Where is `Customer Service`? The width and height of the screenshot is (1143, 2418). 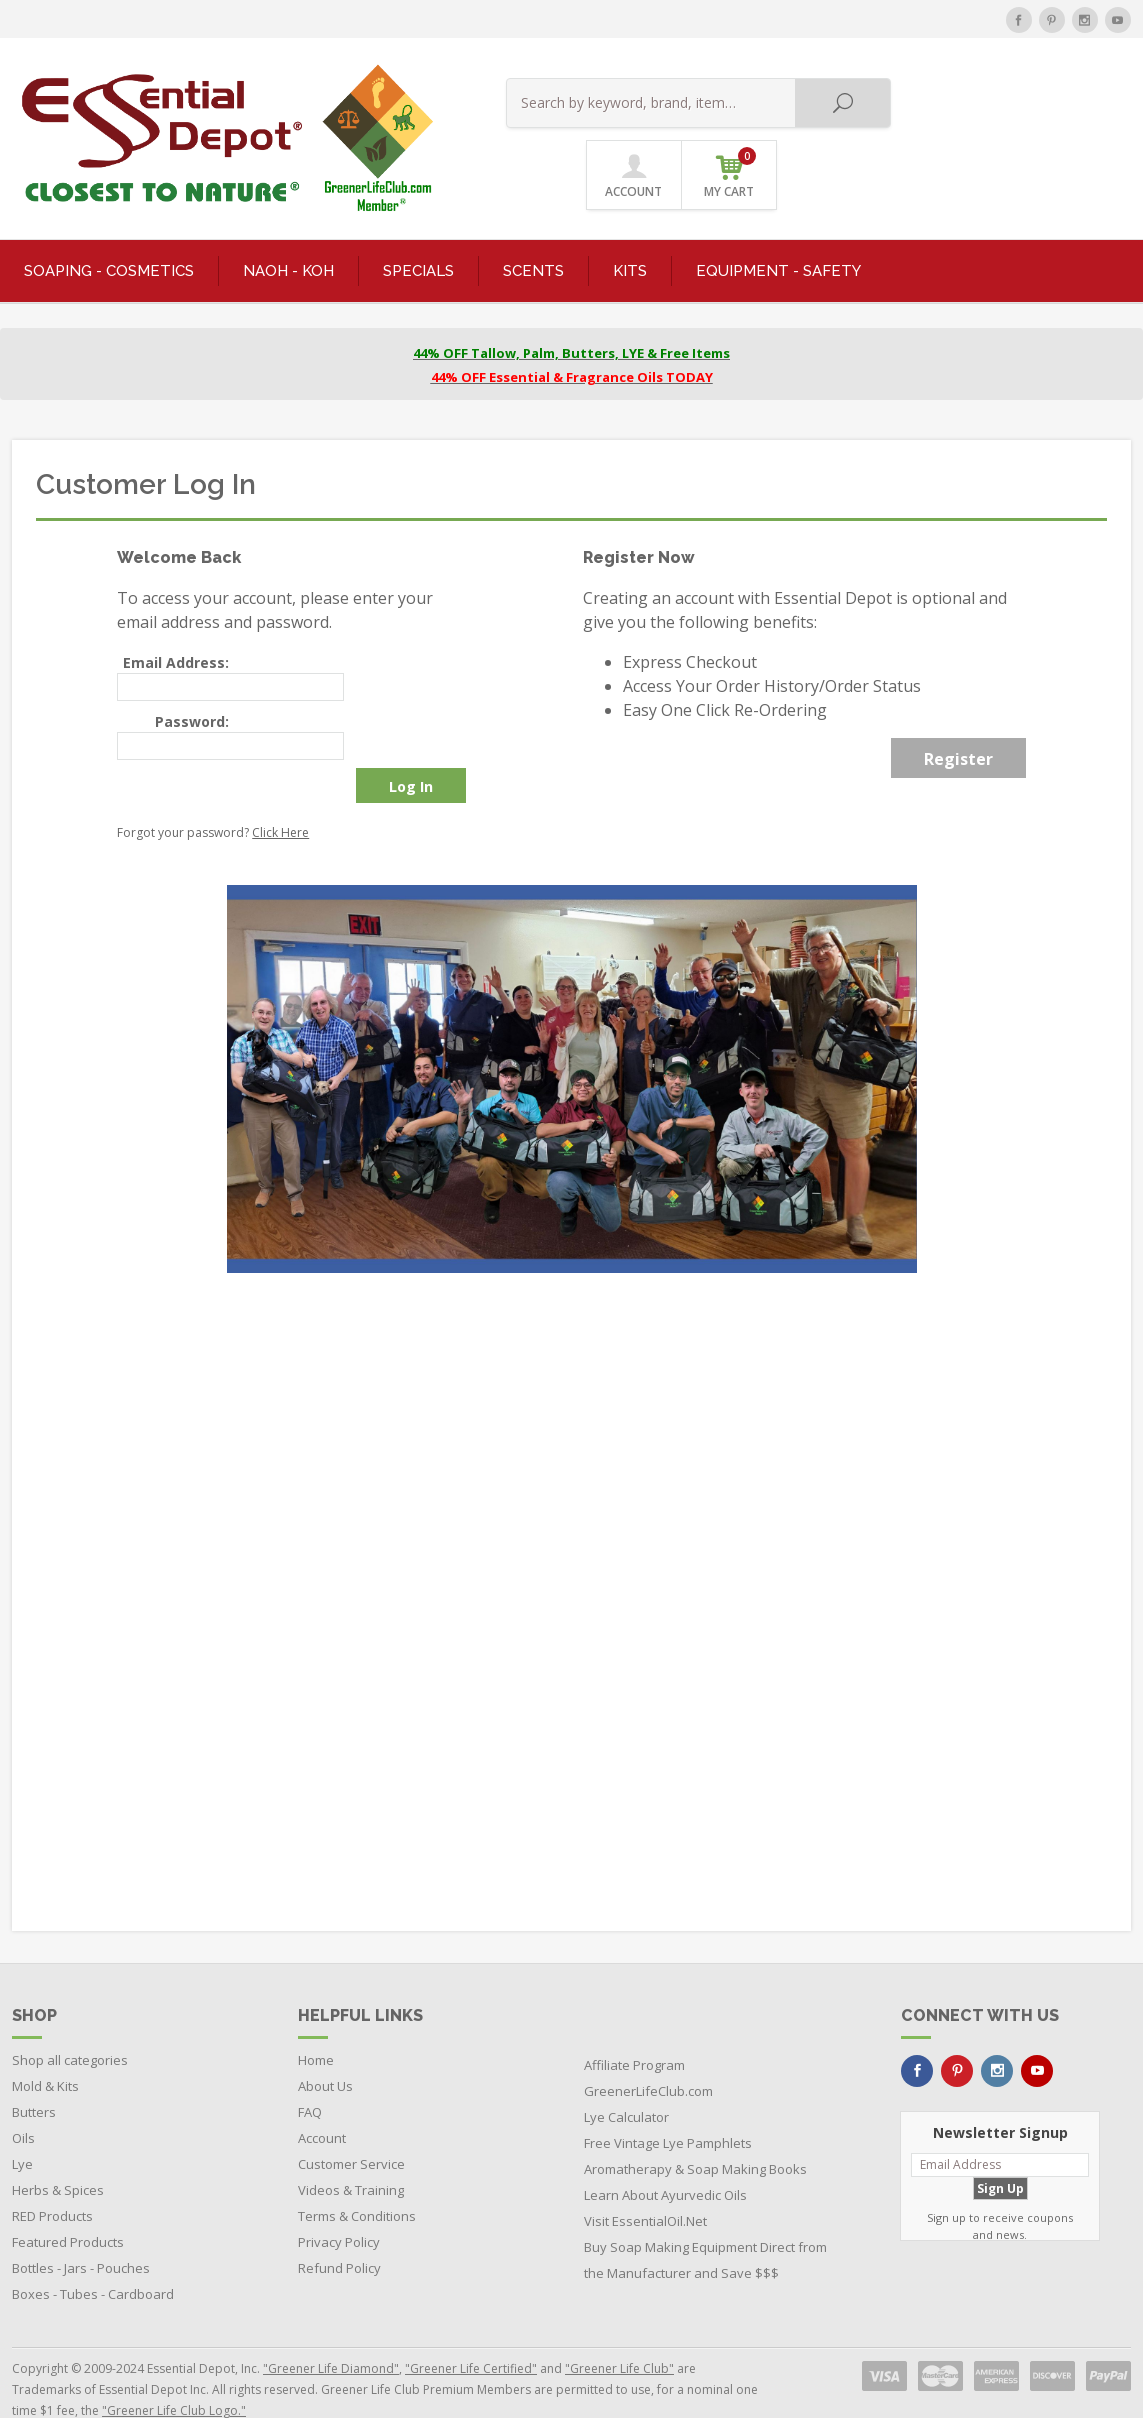 Customer Service is located at coordinates (351, 2127).